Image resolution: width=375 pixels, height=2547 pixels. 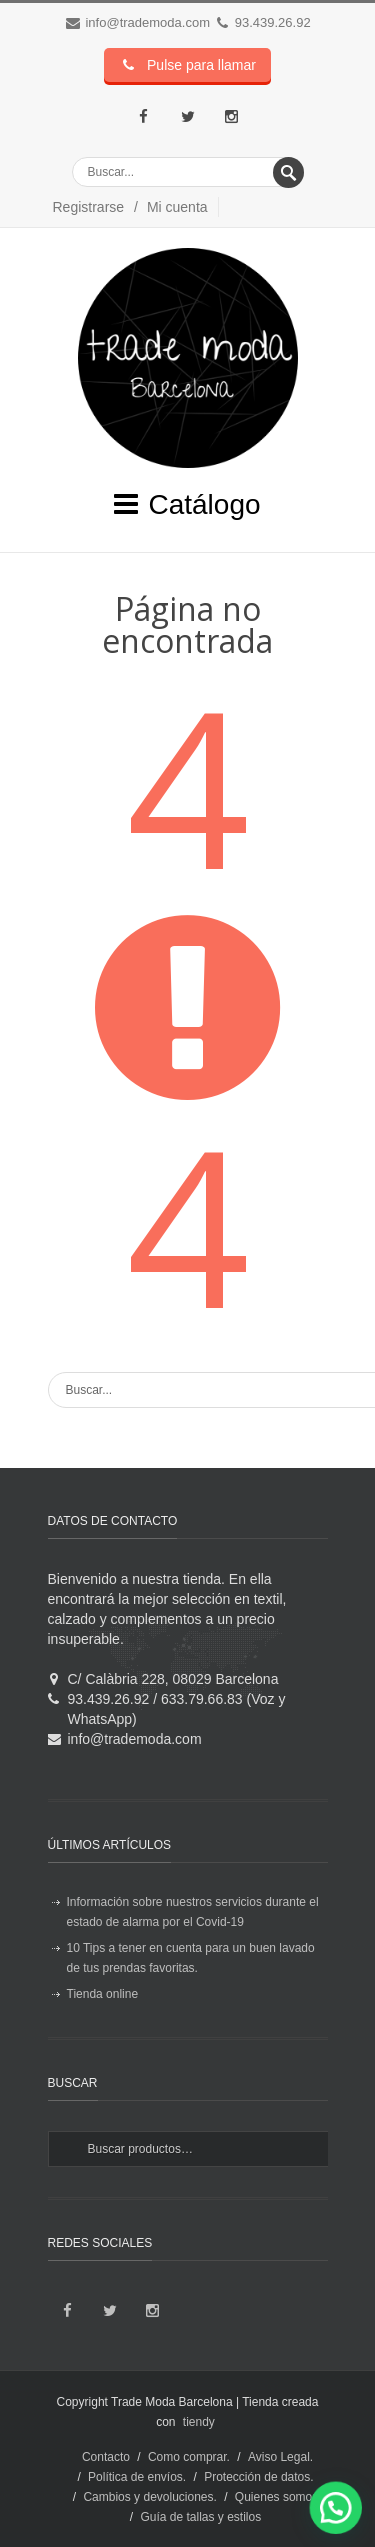 What do you see at coordinates (149, 2497) in the screenshot?
I see `Cambios y devoluciones.` at bounding box center [149, 2497].